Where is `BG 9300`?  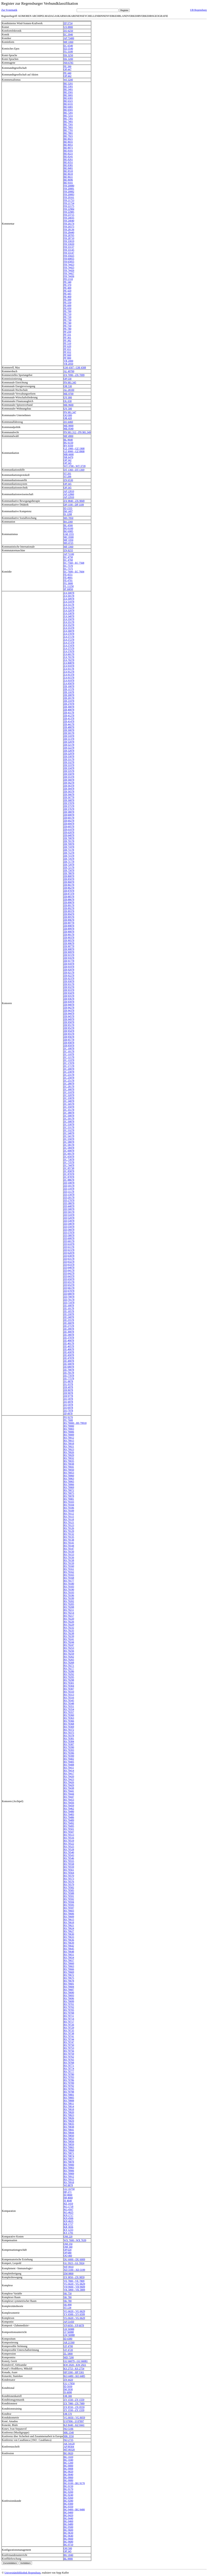
BG 9300 is located at coordinates (68, 2503).